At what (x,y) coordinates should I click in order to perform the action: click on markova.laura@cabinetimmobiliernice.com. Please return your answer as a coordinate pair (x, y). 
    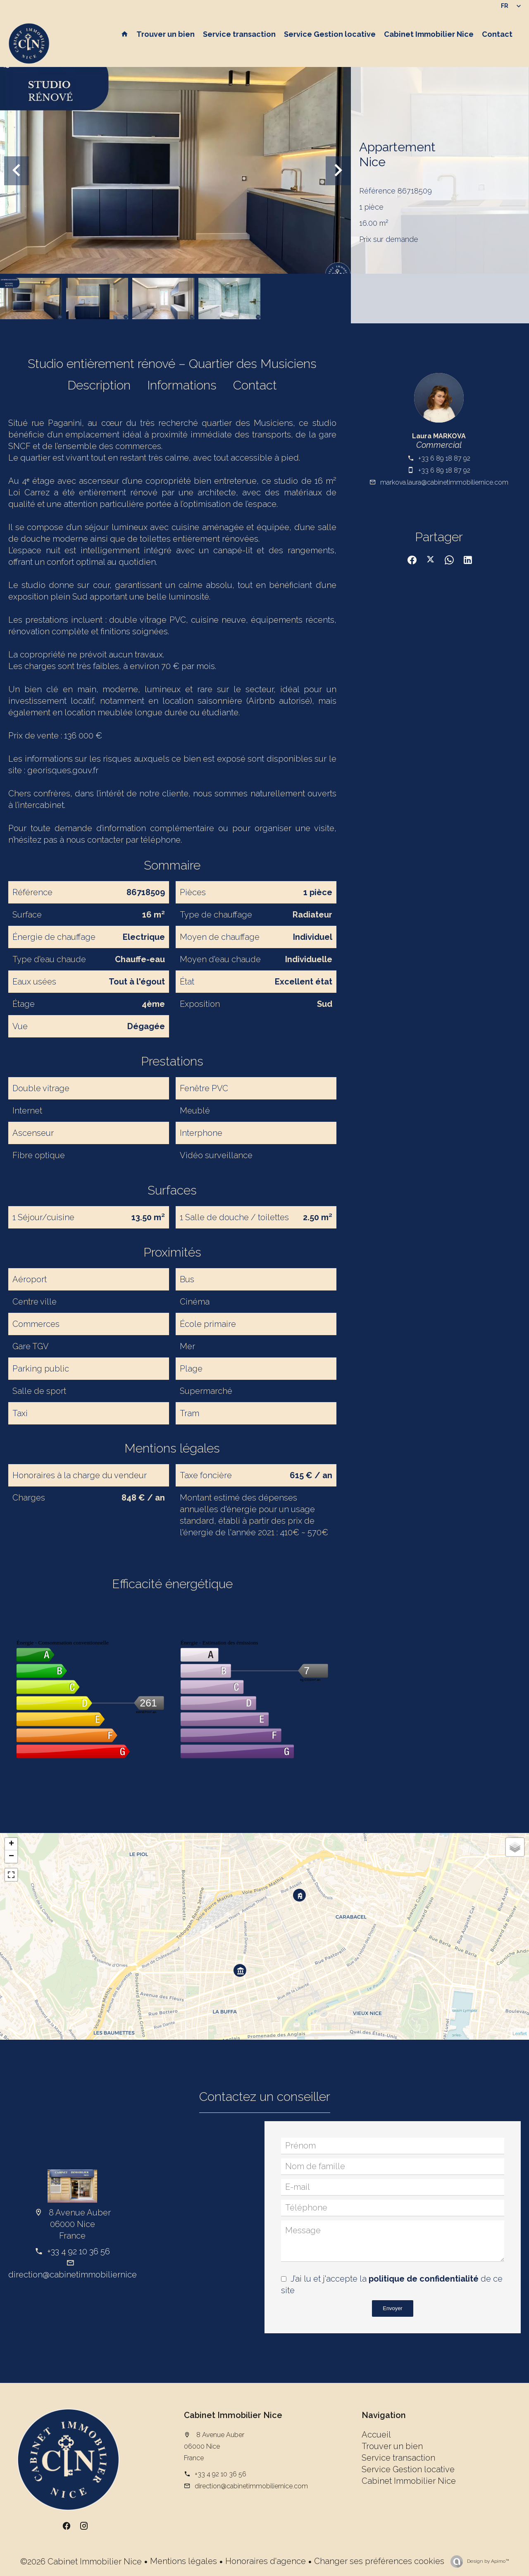
    Looking at the image, I should click on (444, 482).